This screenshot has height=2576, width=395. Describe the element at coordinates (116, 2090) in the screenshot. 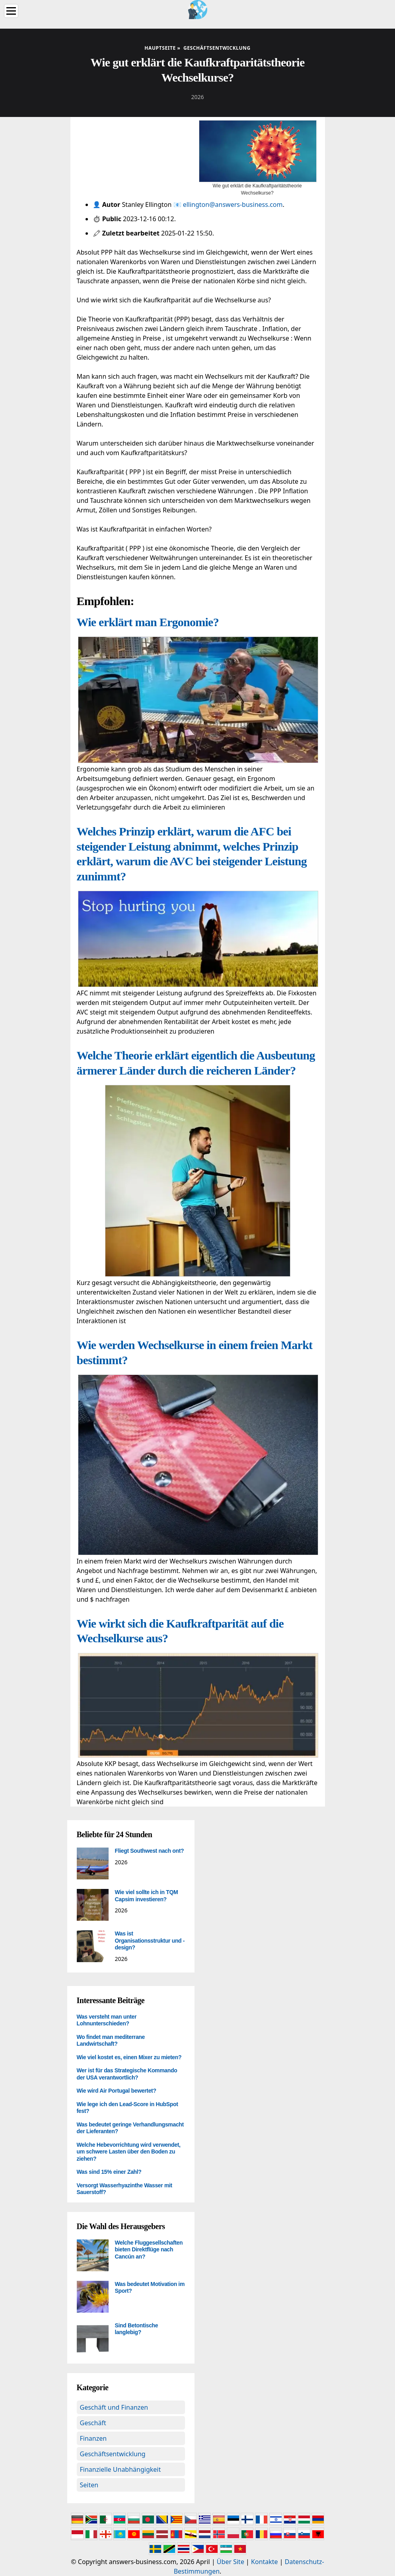

I see `Wie wird Air Portugal bewertet?` at that location.